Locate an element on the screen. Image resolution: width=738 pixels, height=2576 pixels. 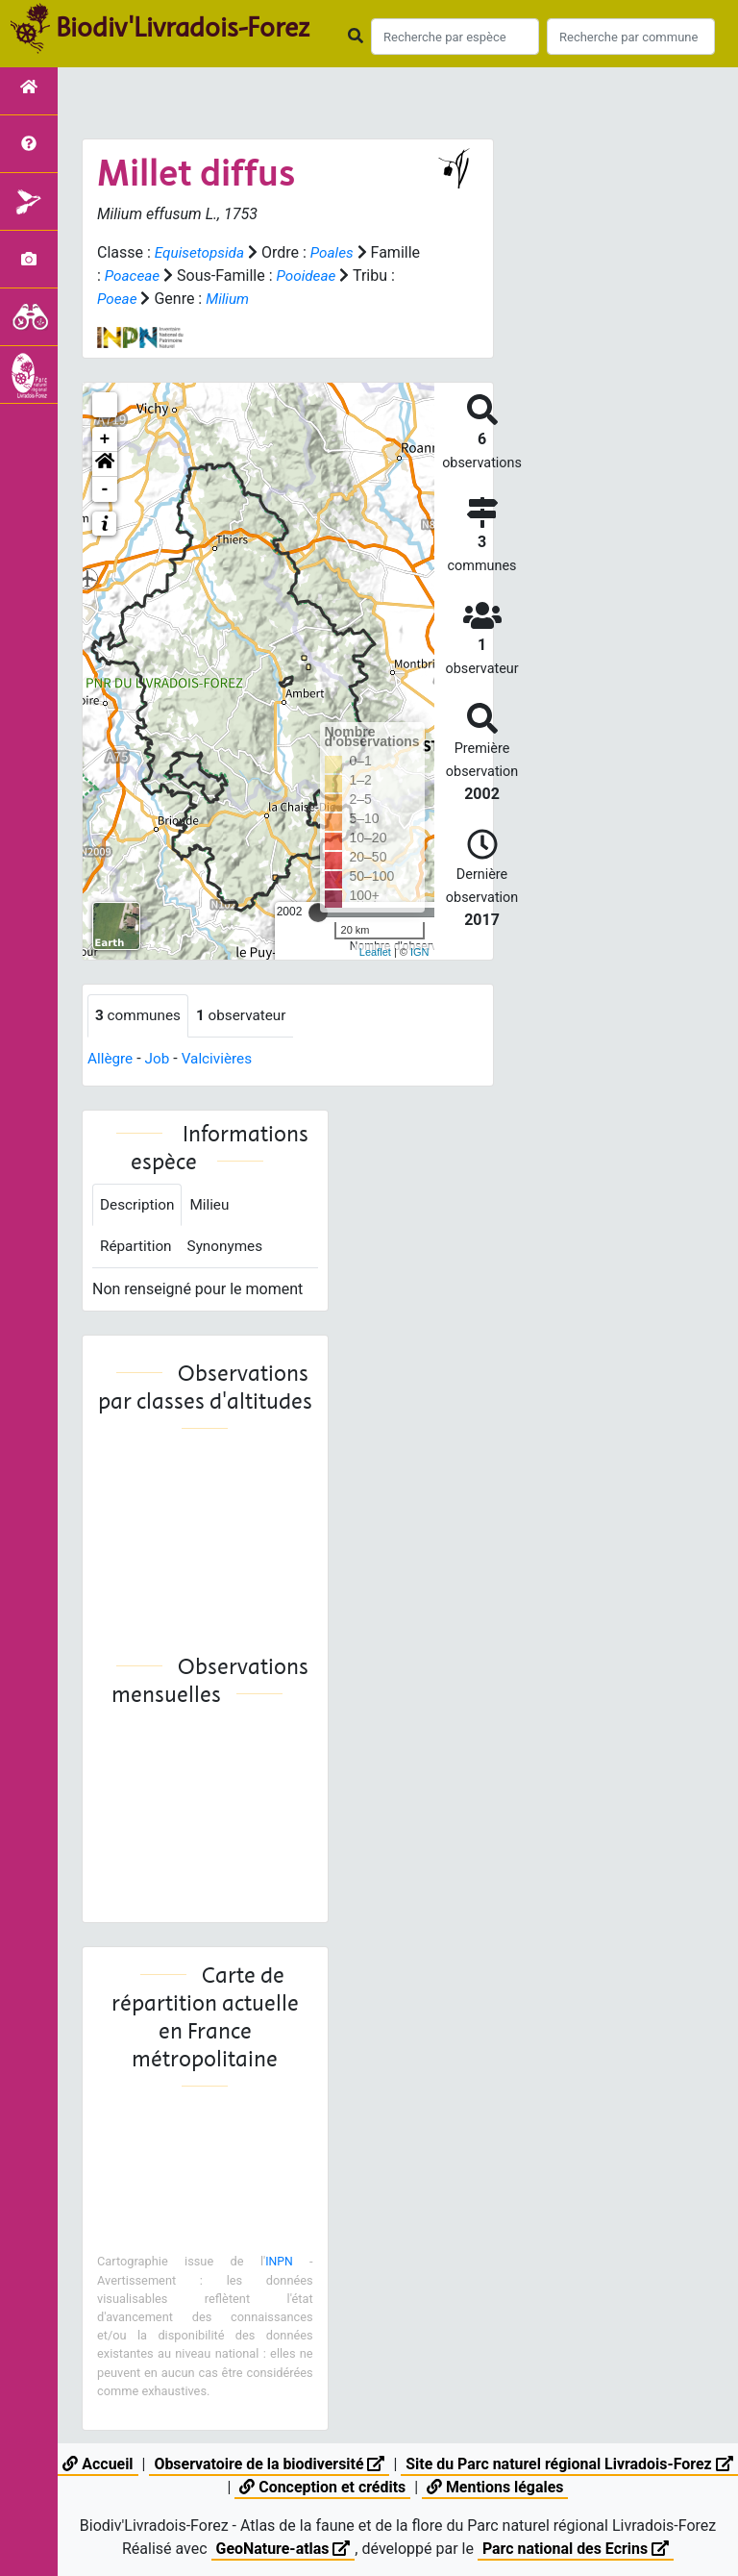
- [button] is located at coordinates (105, 489).